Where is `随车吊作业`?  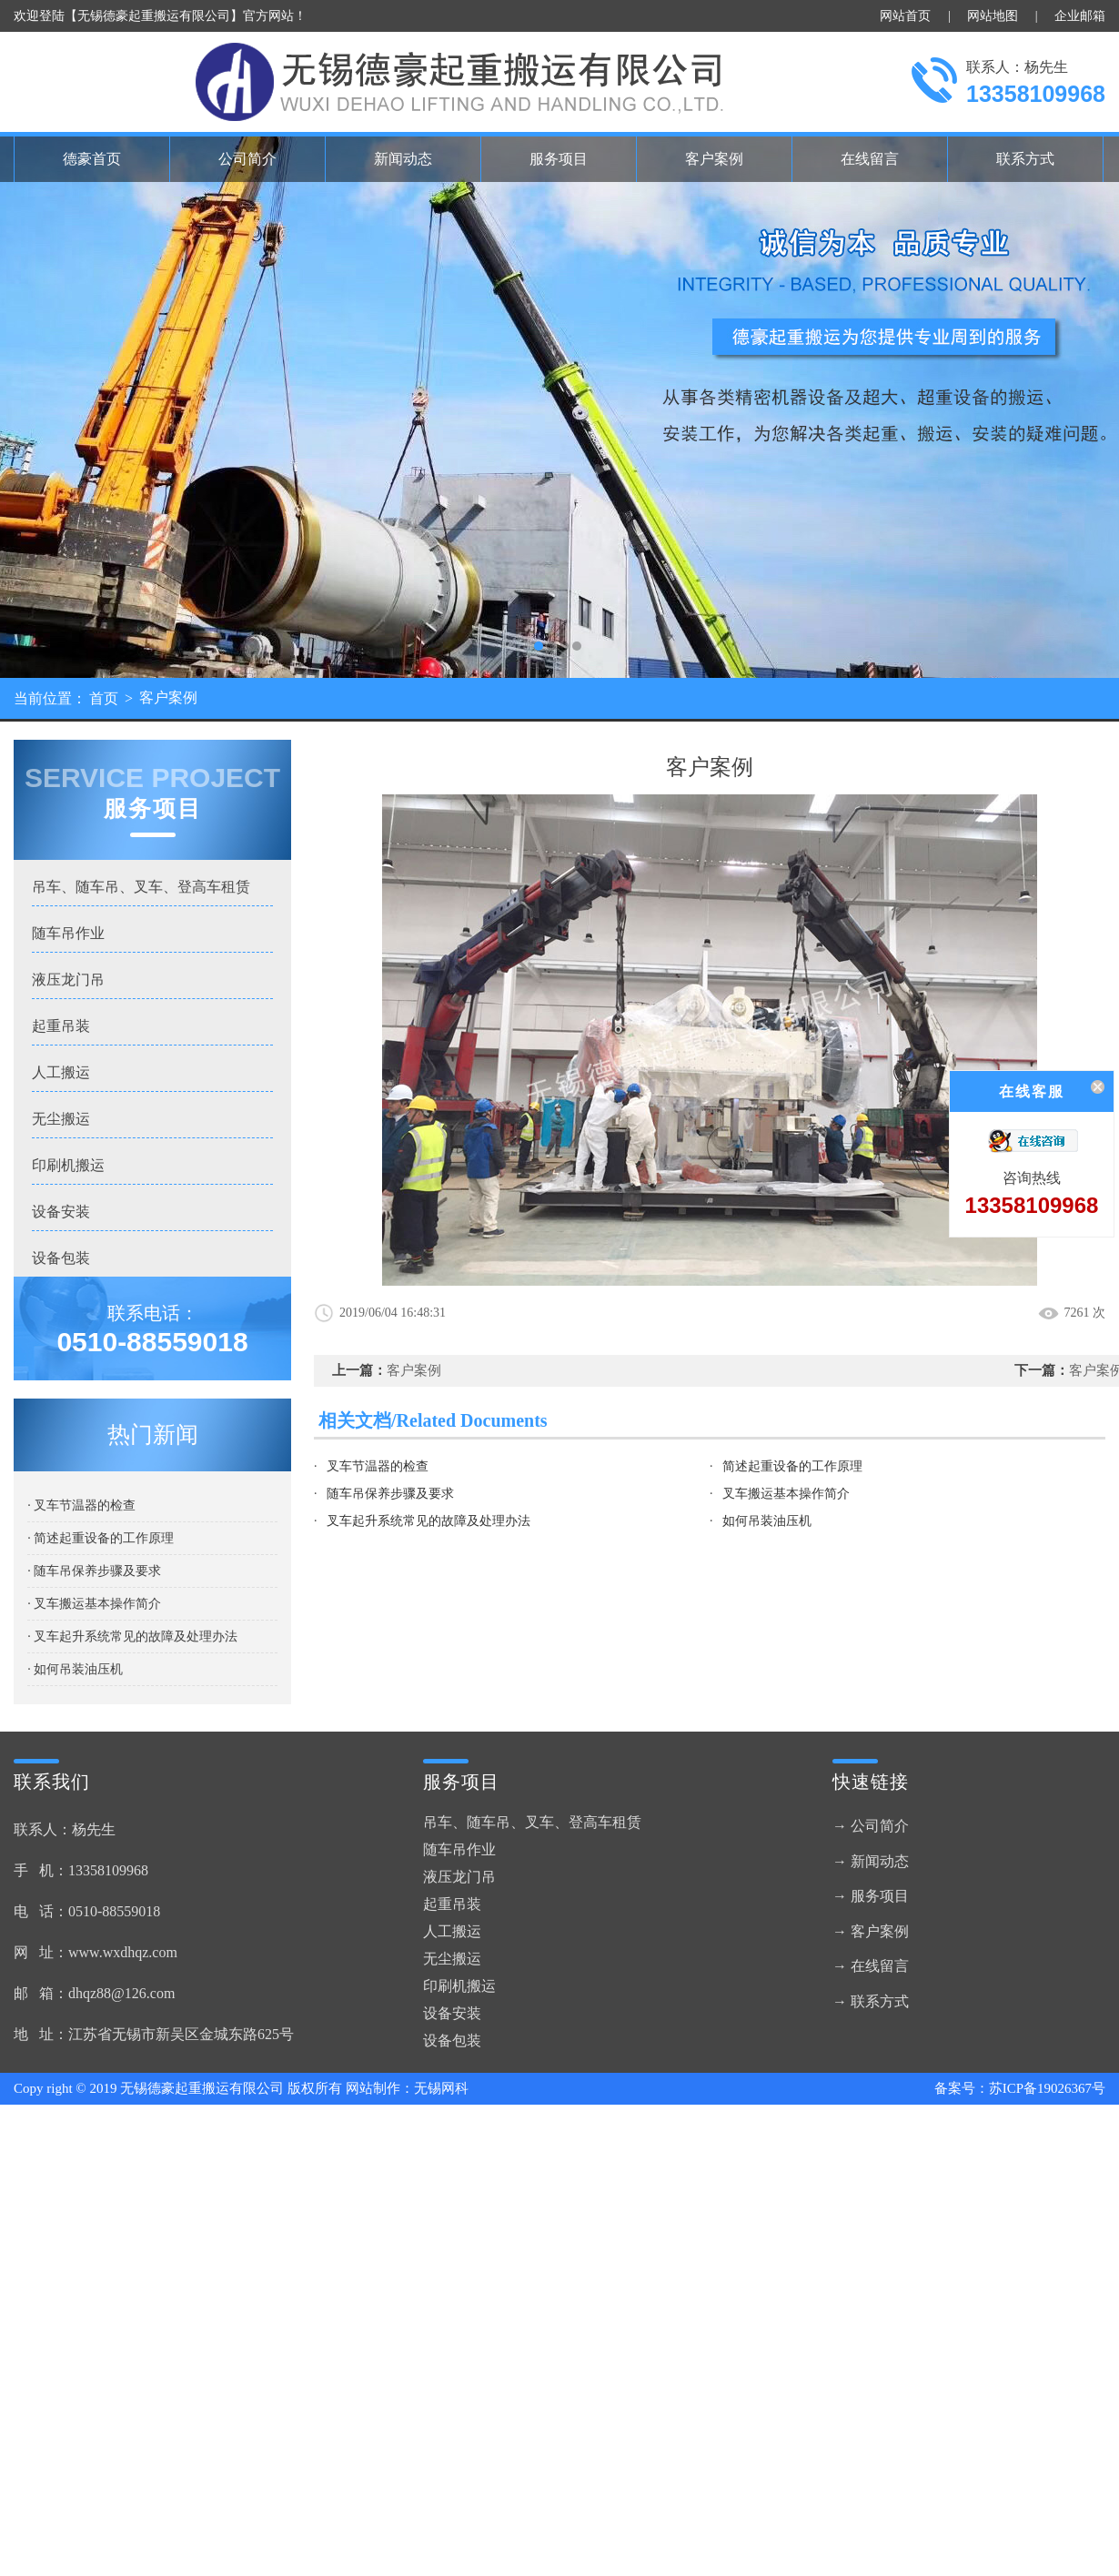
随车吊作业 is located at coordinates (68, 933).